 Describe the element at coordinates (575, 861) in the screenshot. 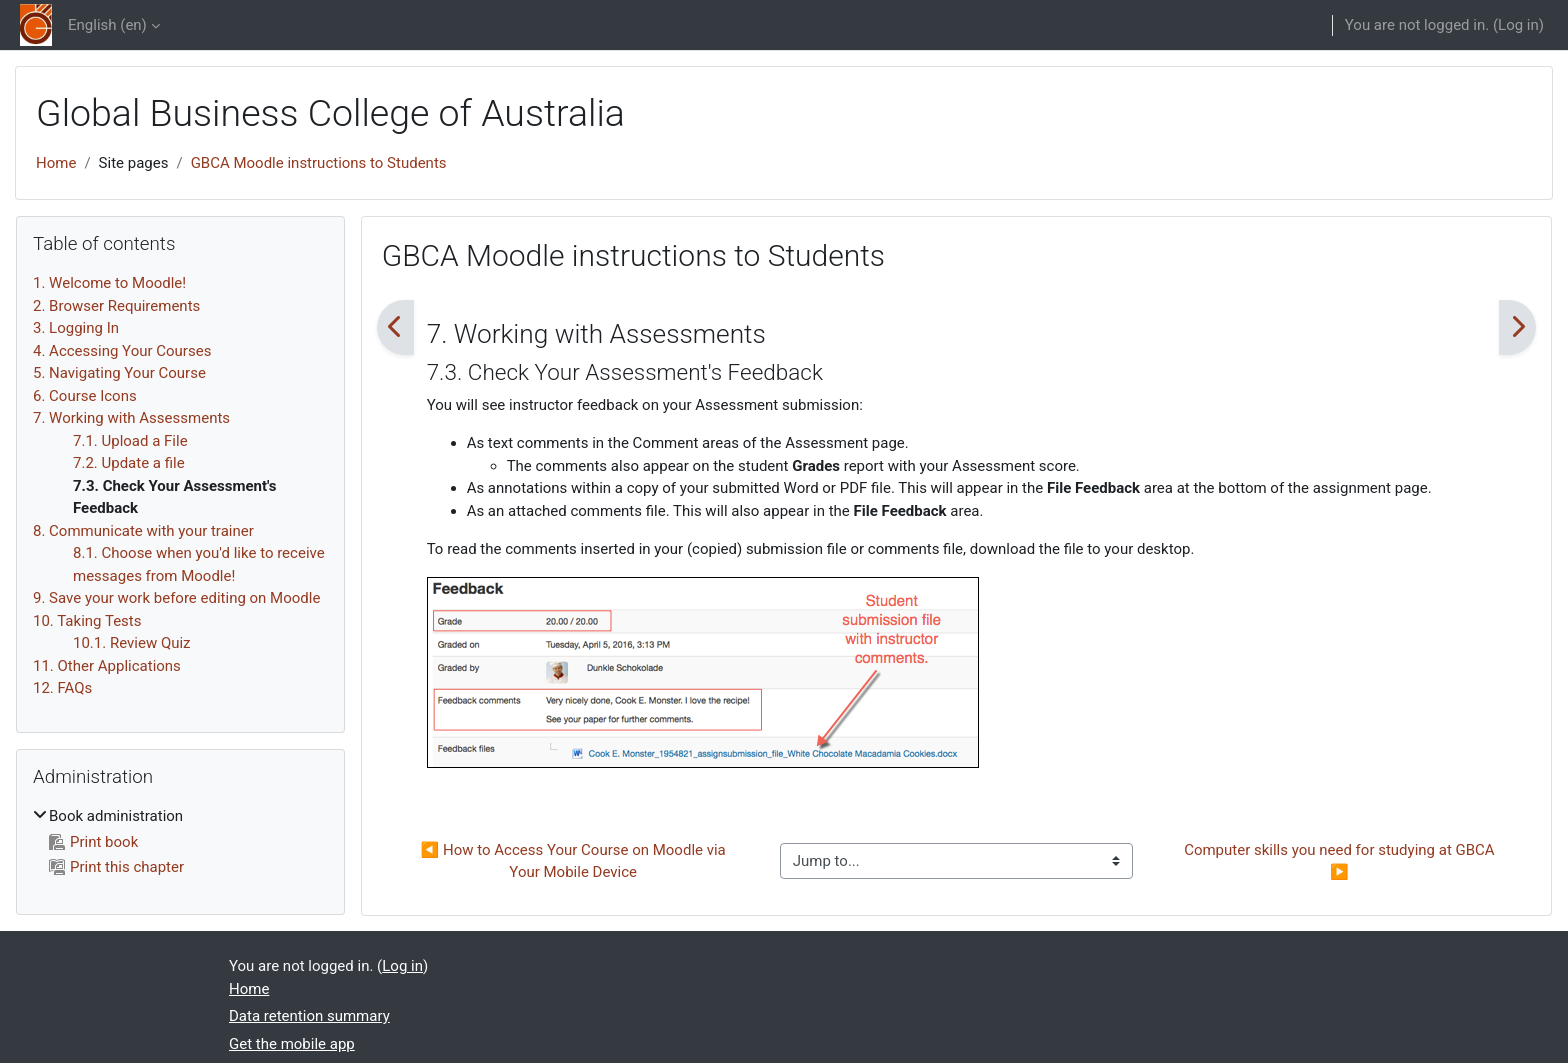

I see `◀︎ How to Access Your Course on Moodle via Your Mobile Device` at that location.